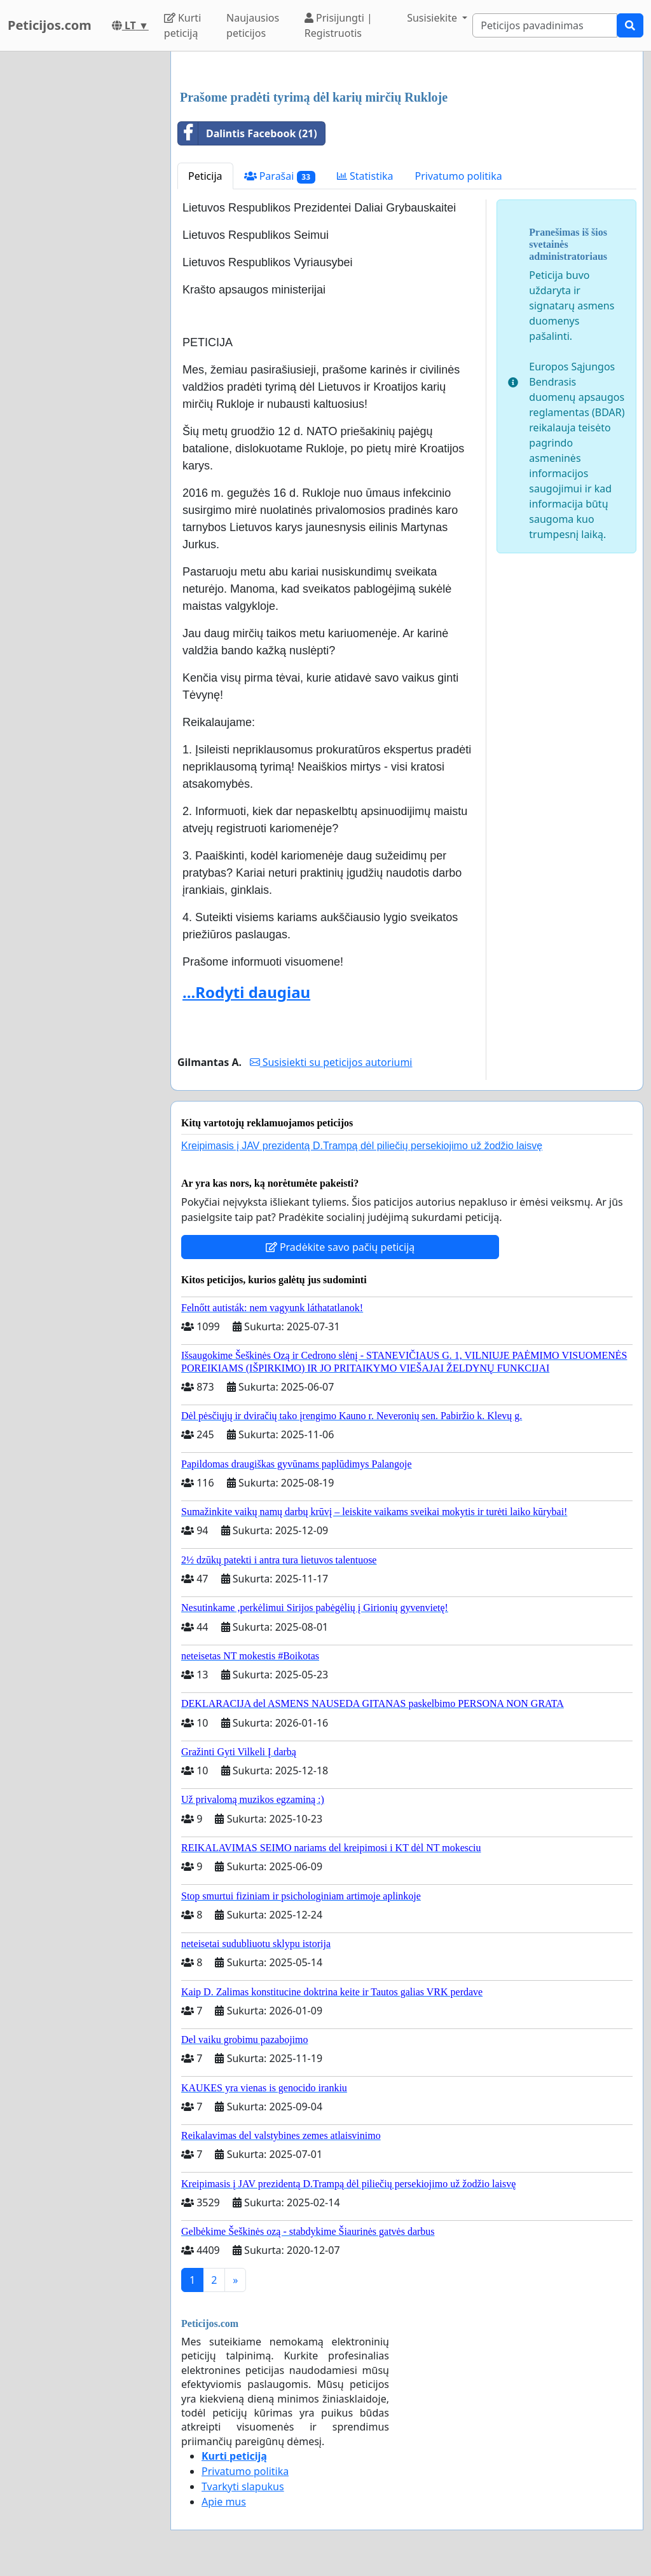 This screenshot has width=651, height=2576. I want to click on Susisiekti su peticijos autoriumi, so click(331, 1062).